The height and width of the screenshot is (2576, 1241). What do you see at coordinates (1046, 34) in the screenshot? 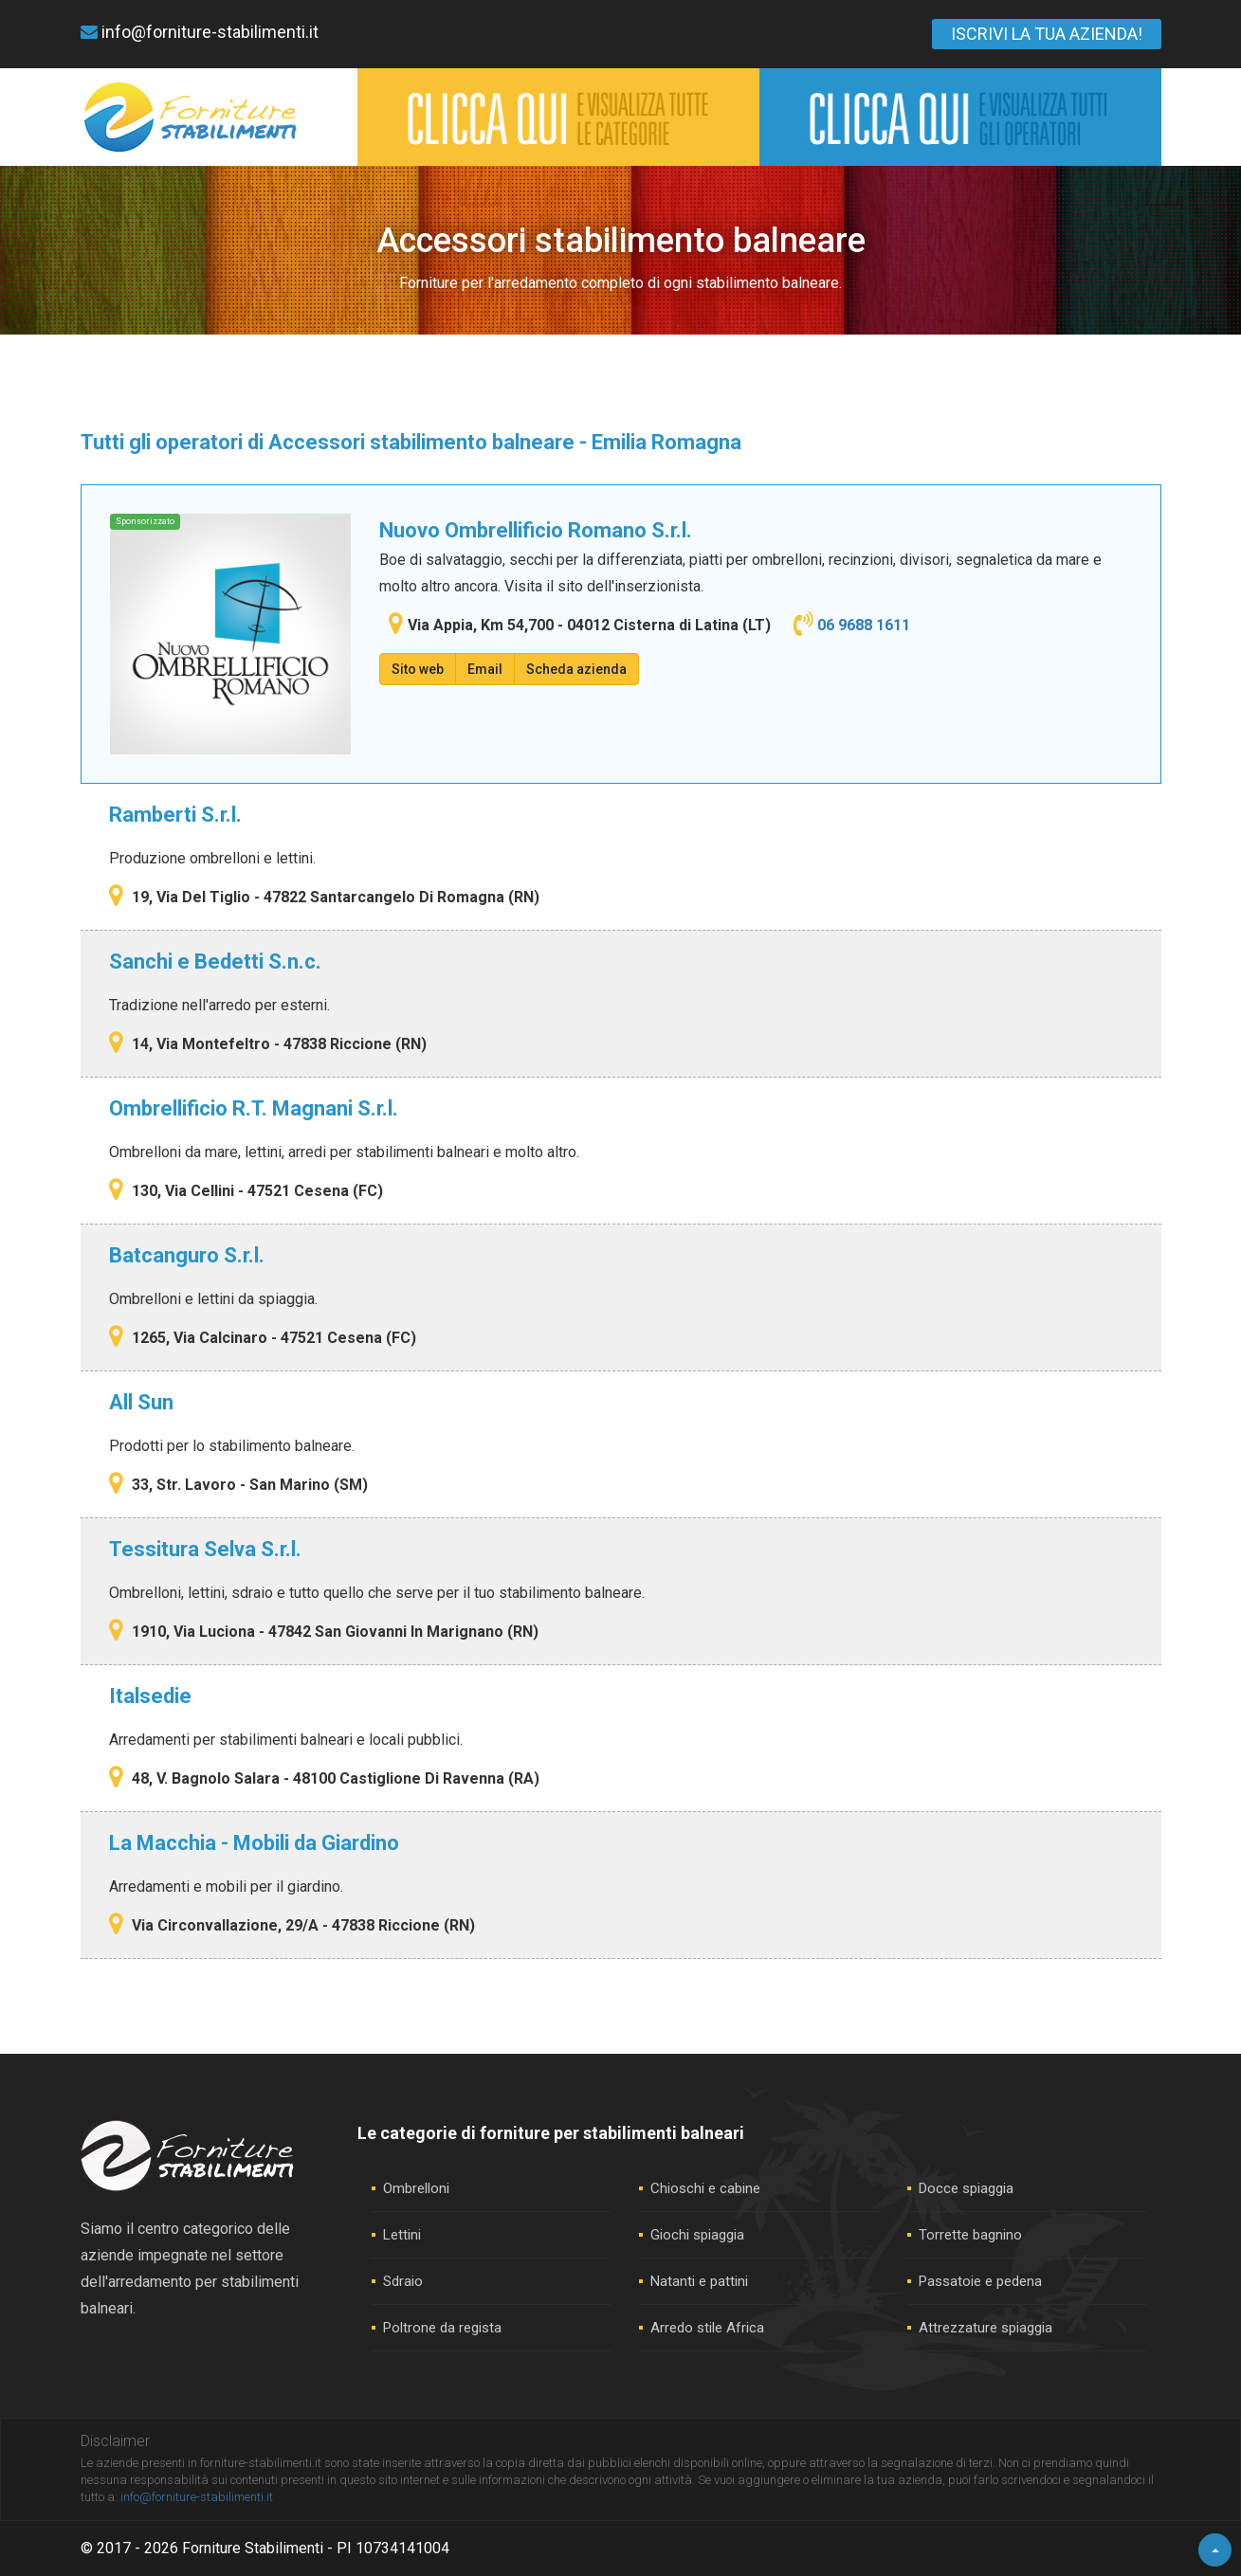
I see `ISCRIVI LA TUA AZIENDA!` at bounding box center [1046, 34].